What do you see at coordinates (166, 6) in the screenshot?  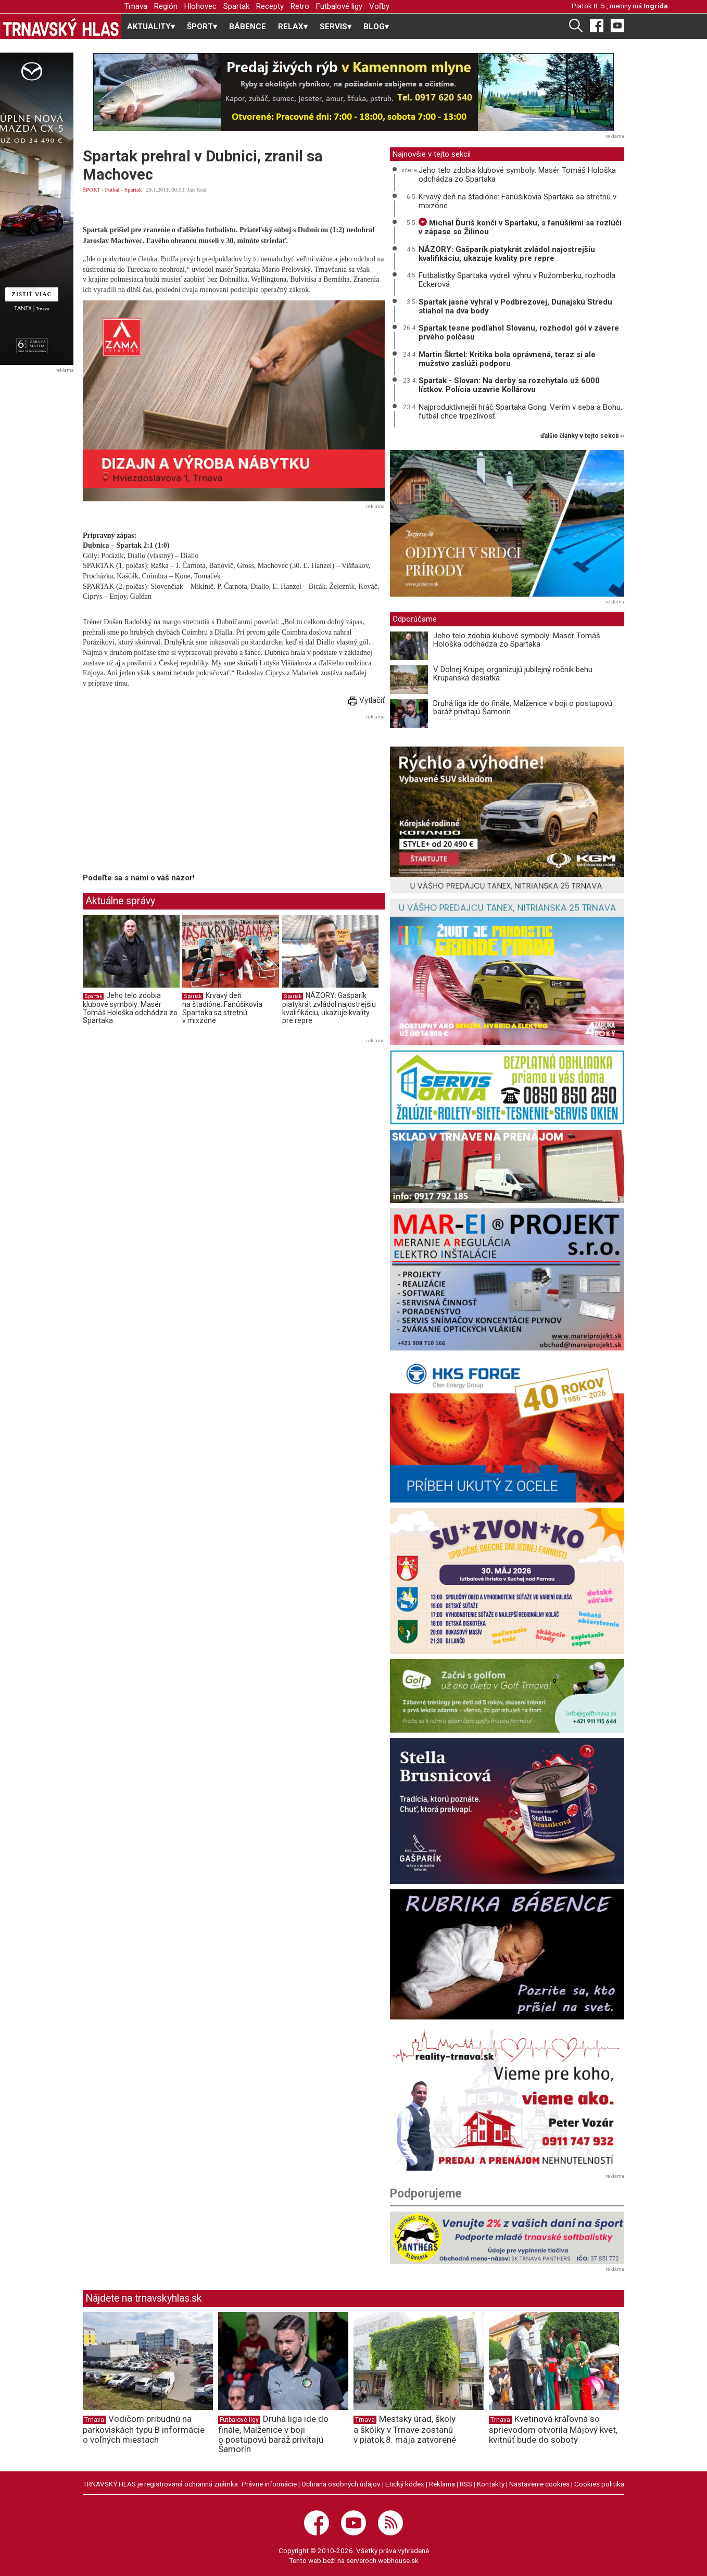 I see `Región` at bounding box center [166, 6].